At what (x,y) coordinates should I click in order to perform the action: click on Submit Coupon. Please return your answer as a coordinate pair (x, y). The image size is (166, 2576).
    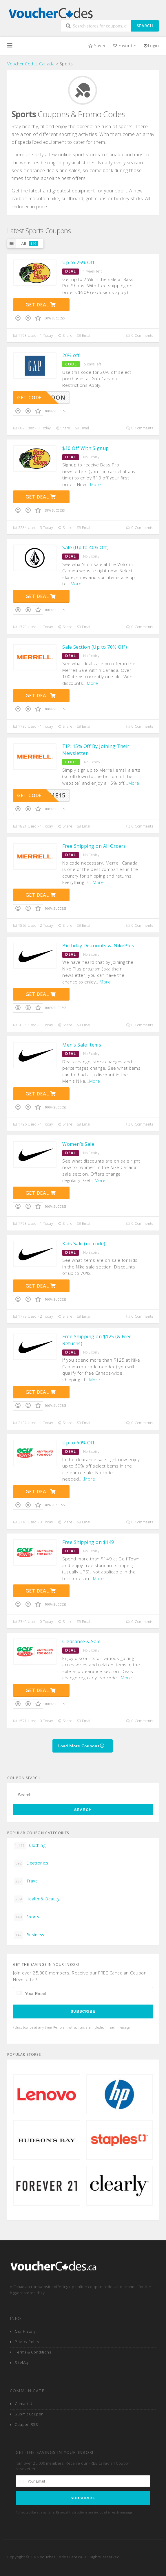
    Looking at the image, I should click on (29, 2414).